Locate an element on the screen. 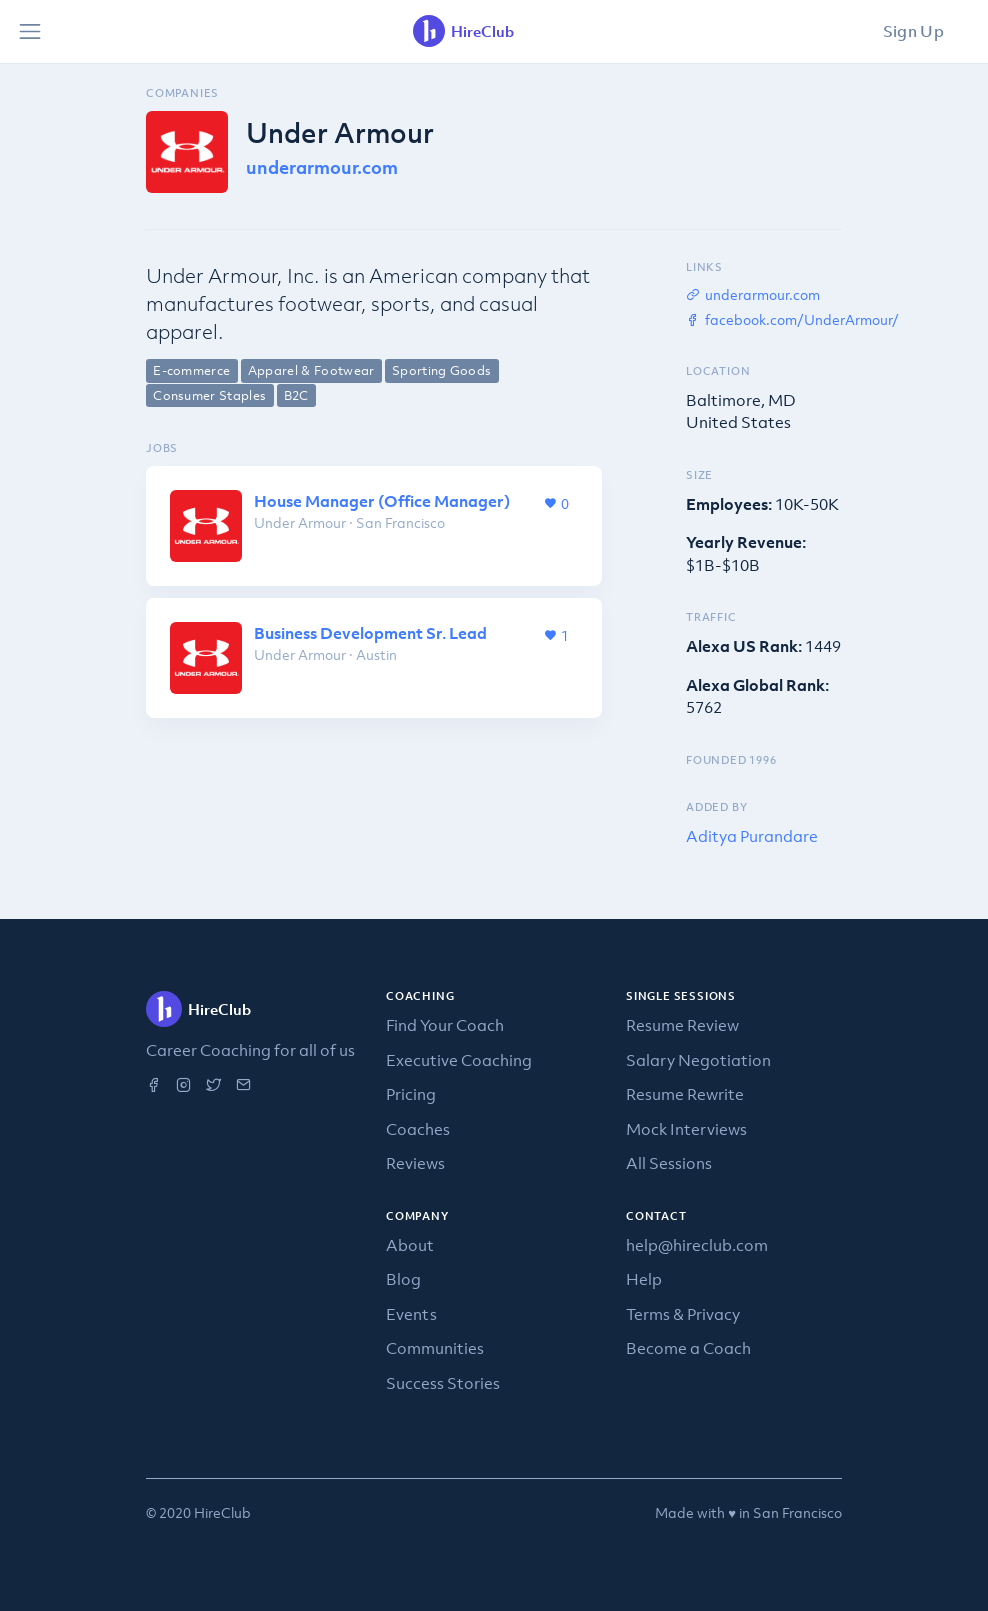  All Sessions is located at coordinates (669, 1163).